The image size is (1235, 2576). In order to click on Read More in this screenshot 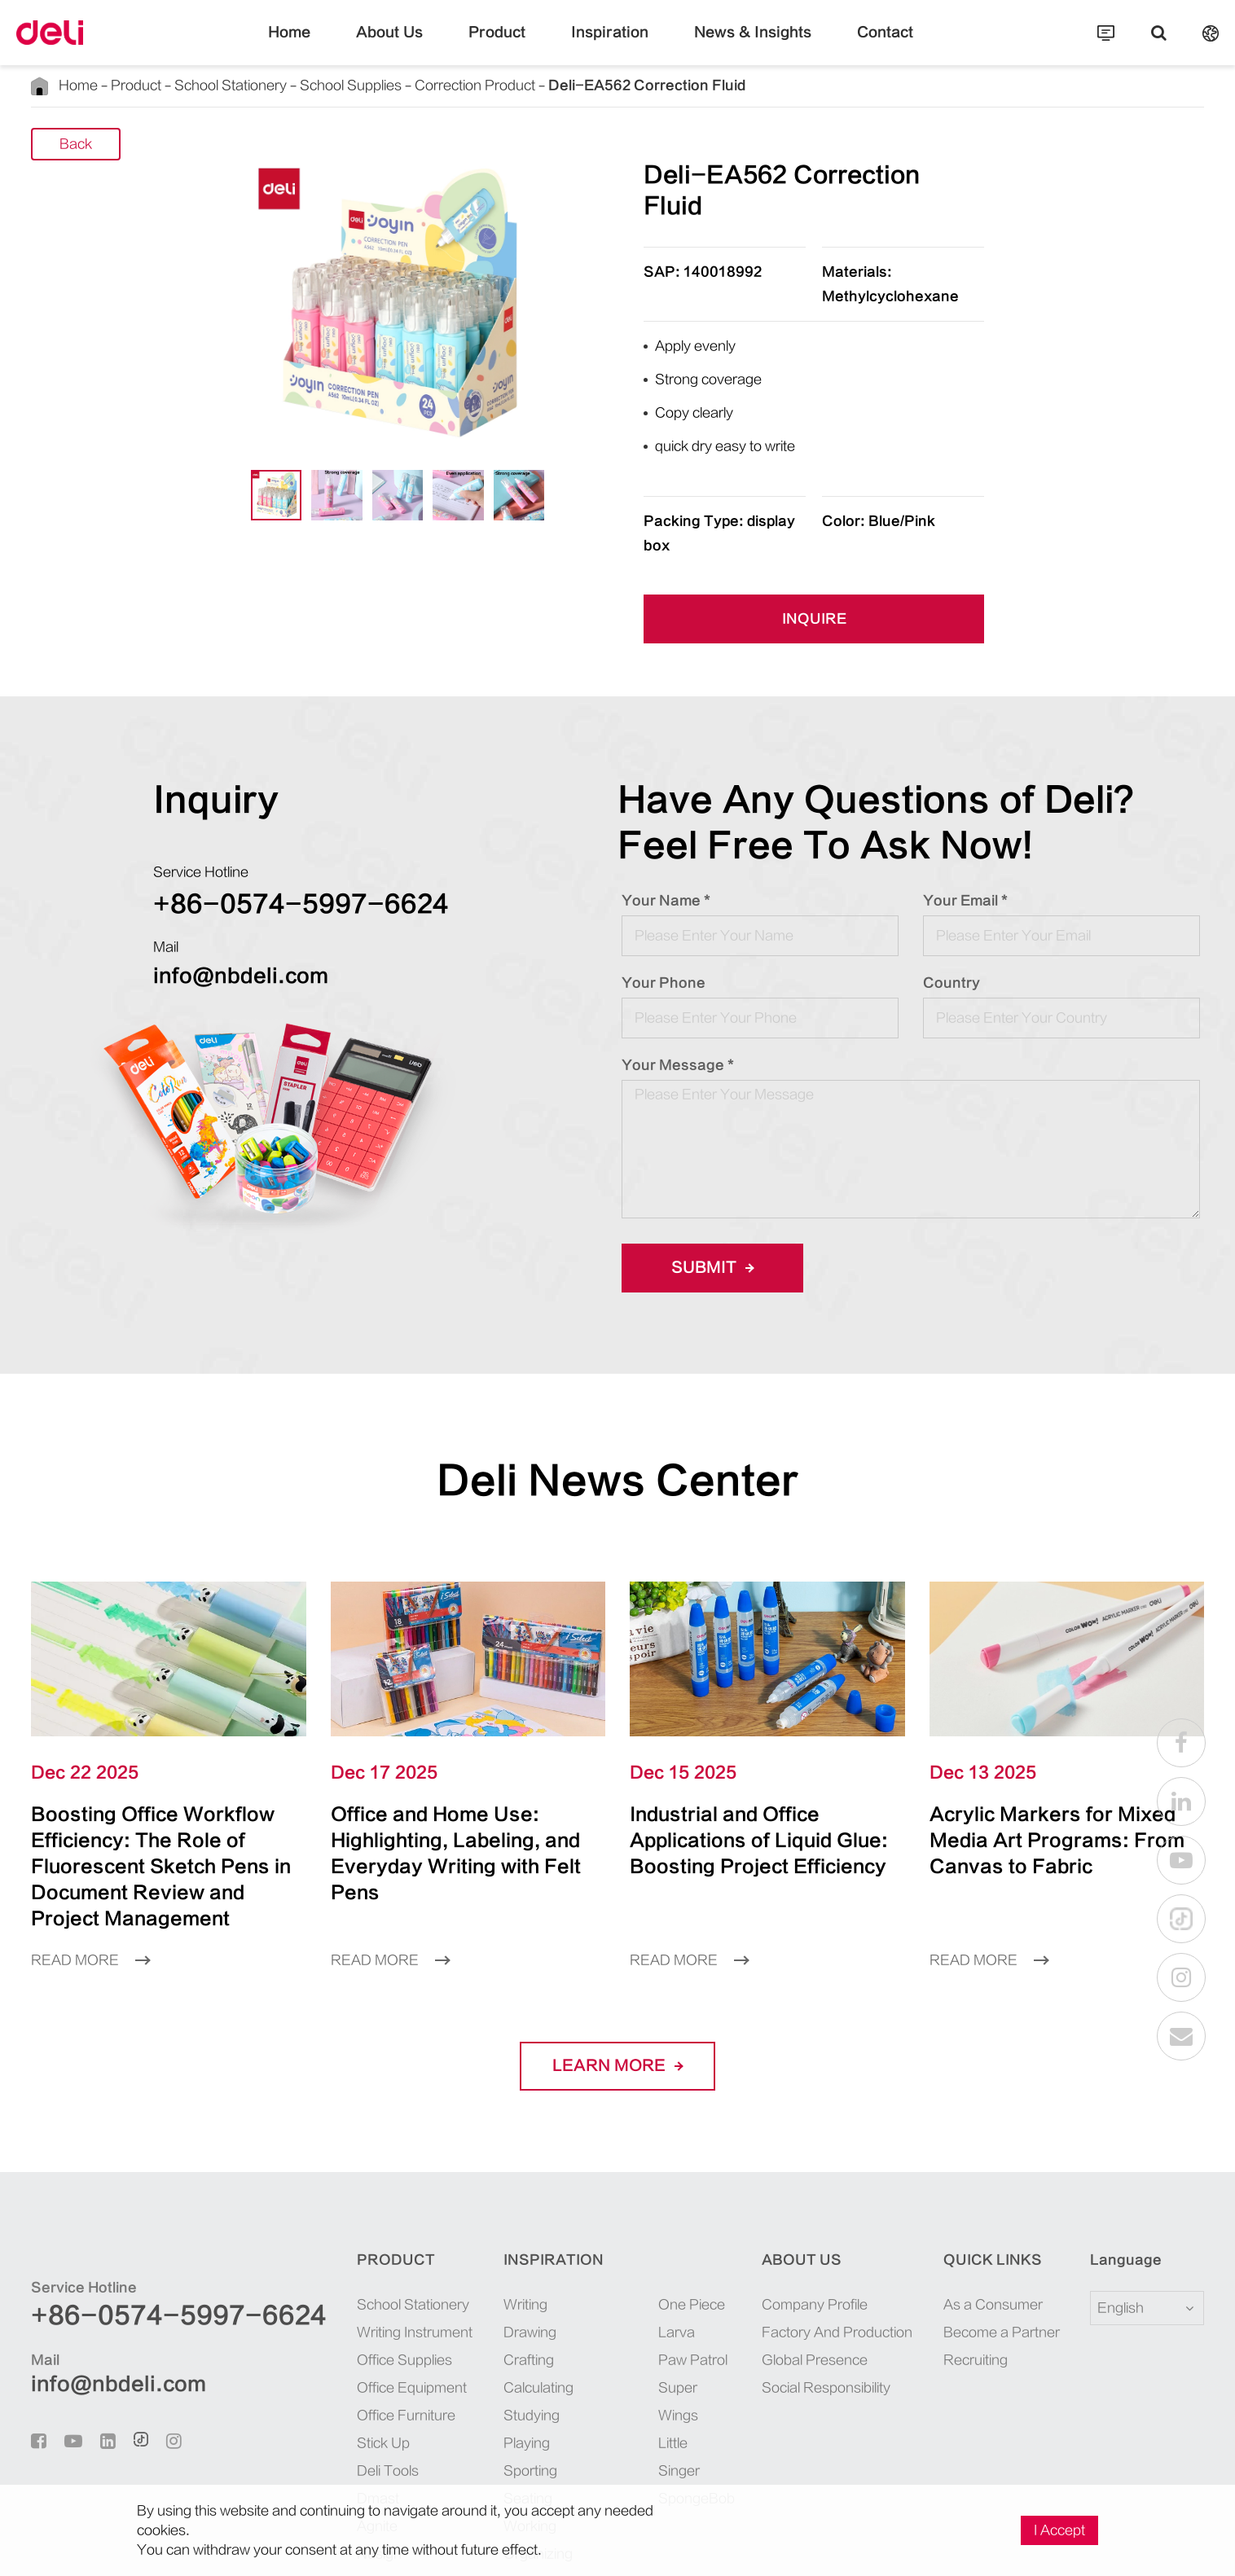, I will do `click(84, 1854)`.